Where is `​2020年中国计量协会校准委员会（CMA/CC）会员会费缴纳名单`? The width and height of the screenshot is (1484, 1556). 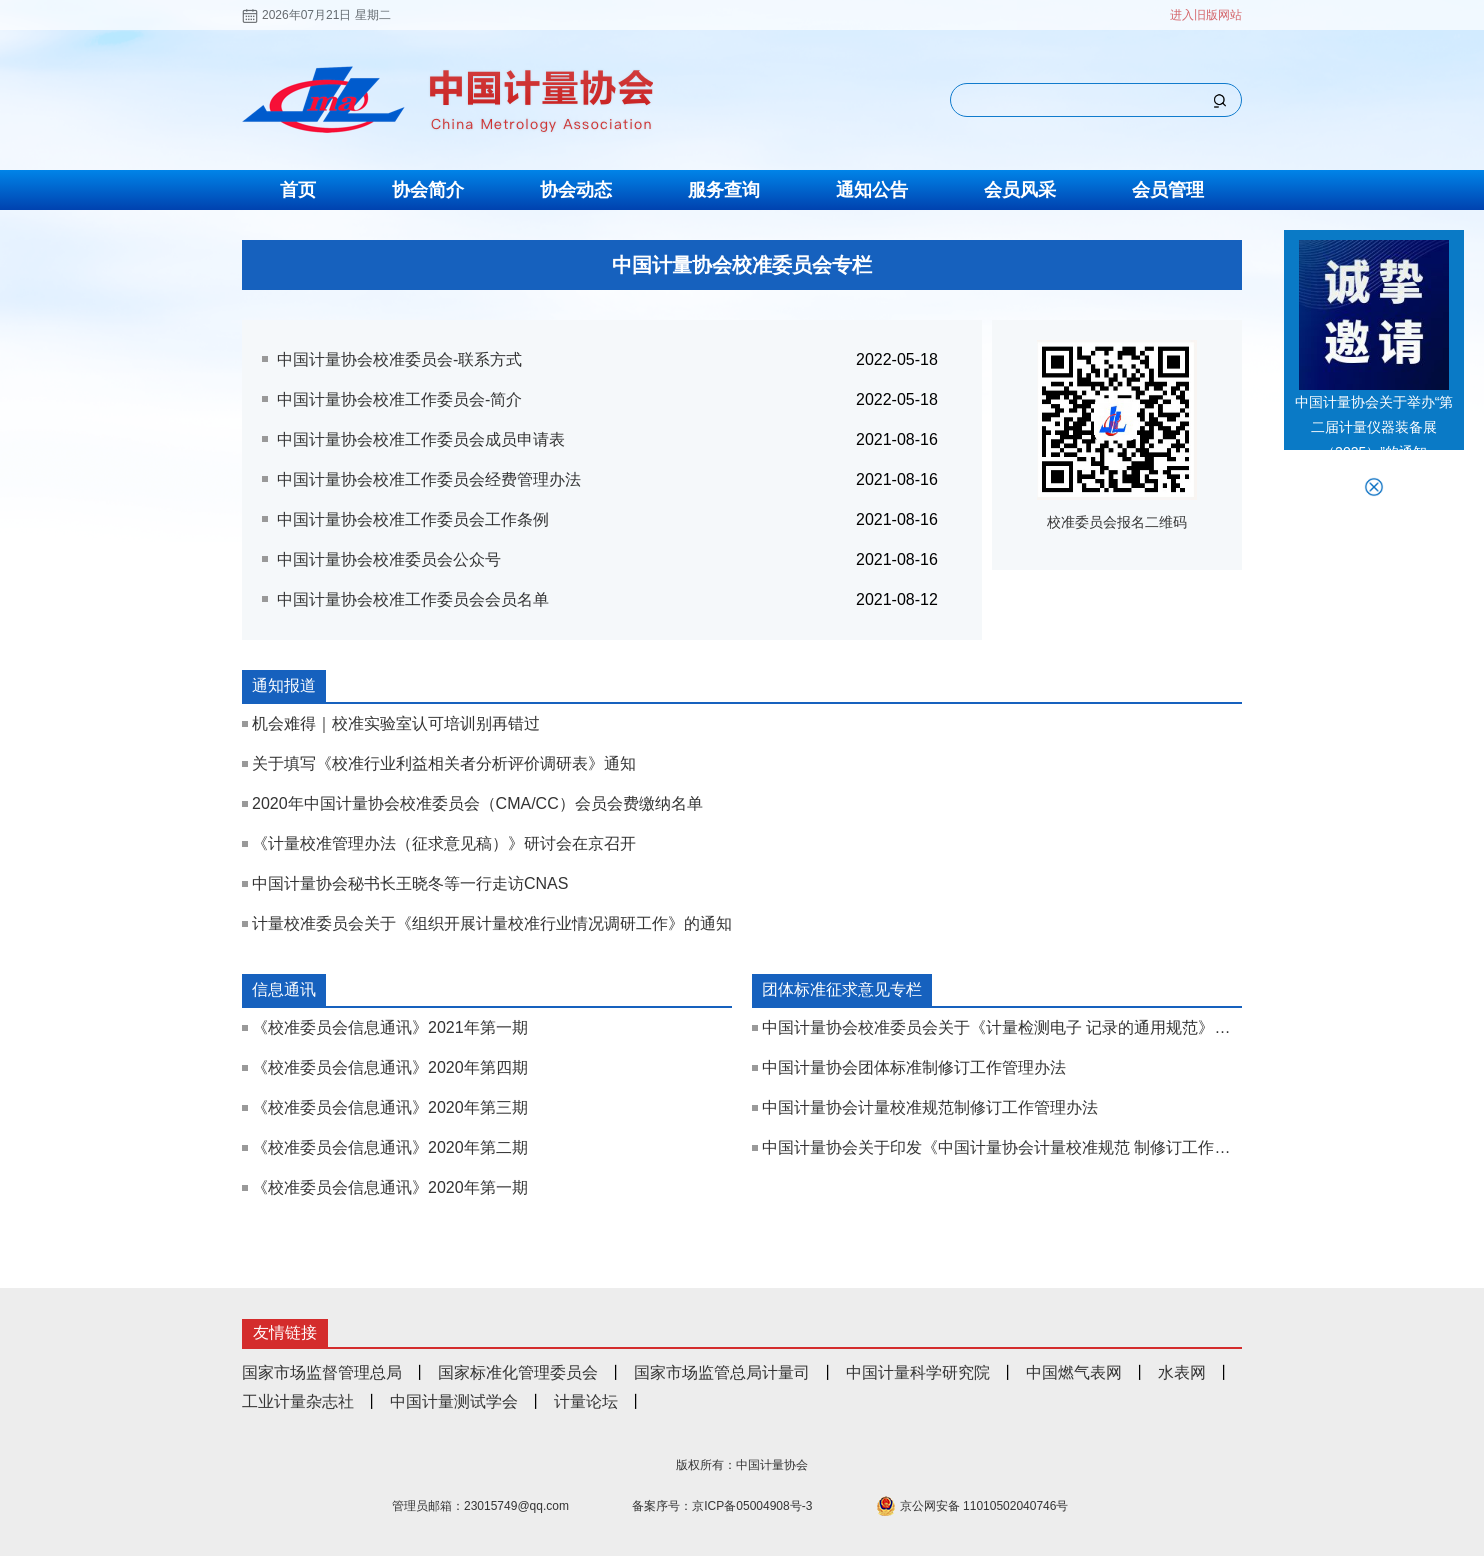
​2020年中国计量协会校准委员会（CMA/CC）会员会费缴纳名单 is located at coordinates (477, 803).